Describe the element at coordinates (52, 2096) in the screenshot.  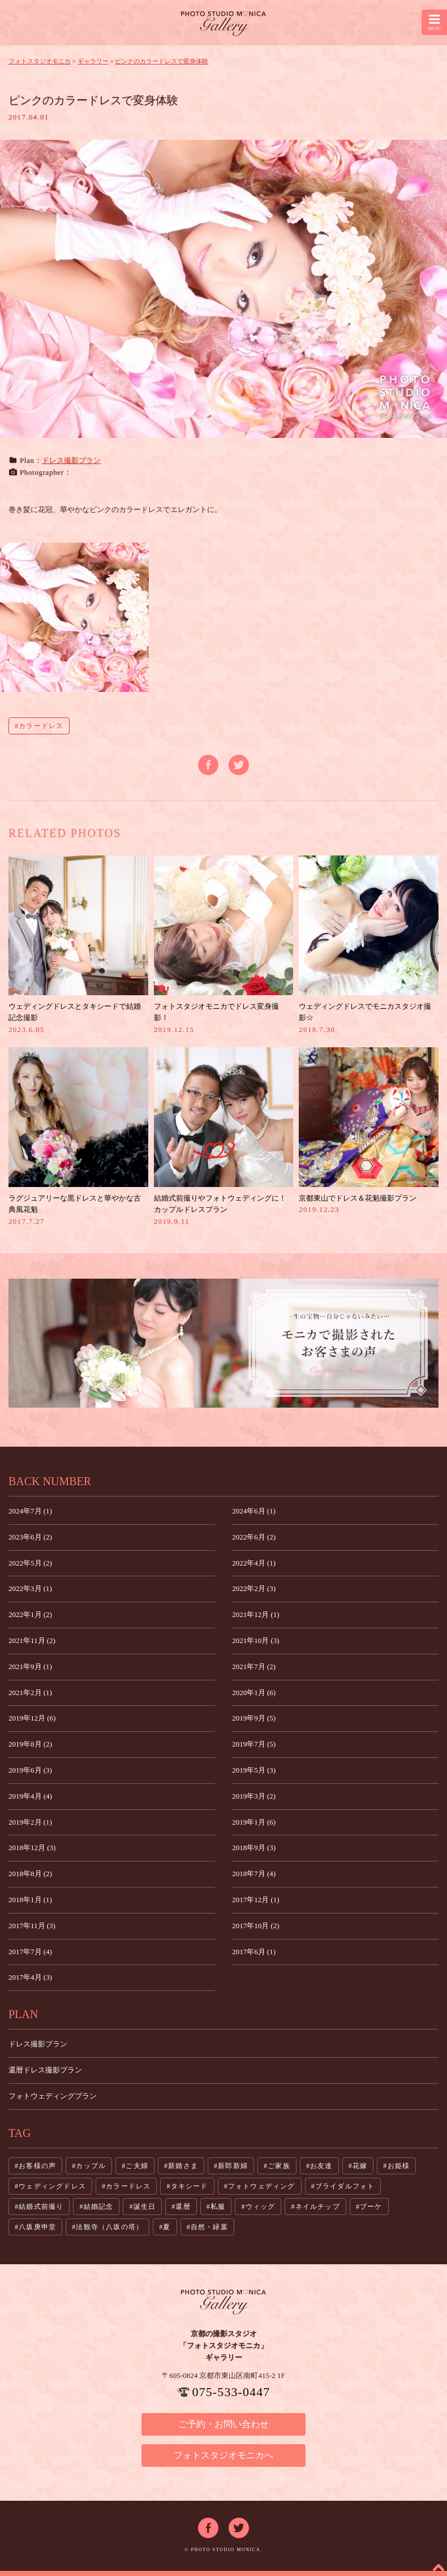
I see `フォトウェディングプラン` at that location.